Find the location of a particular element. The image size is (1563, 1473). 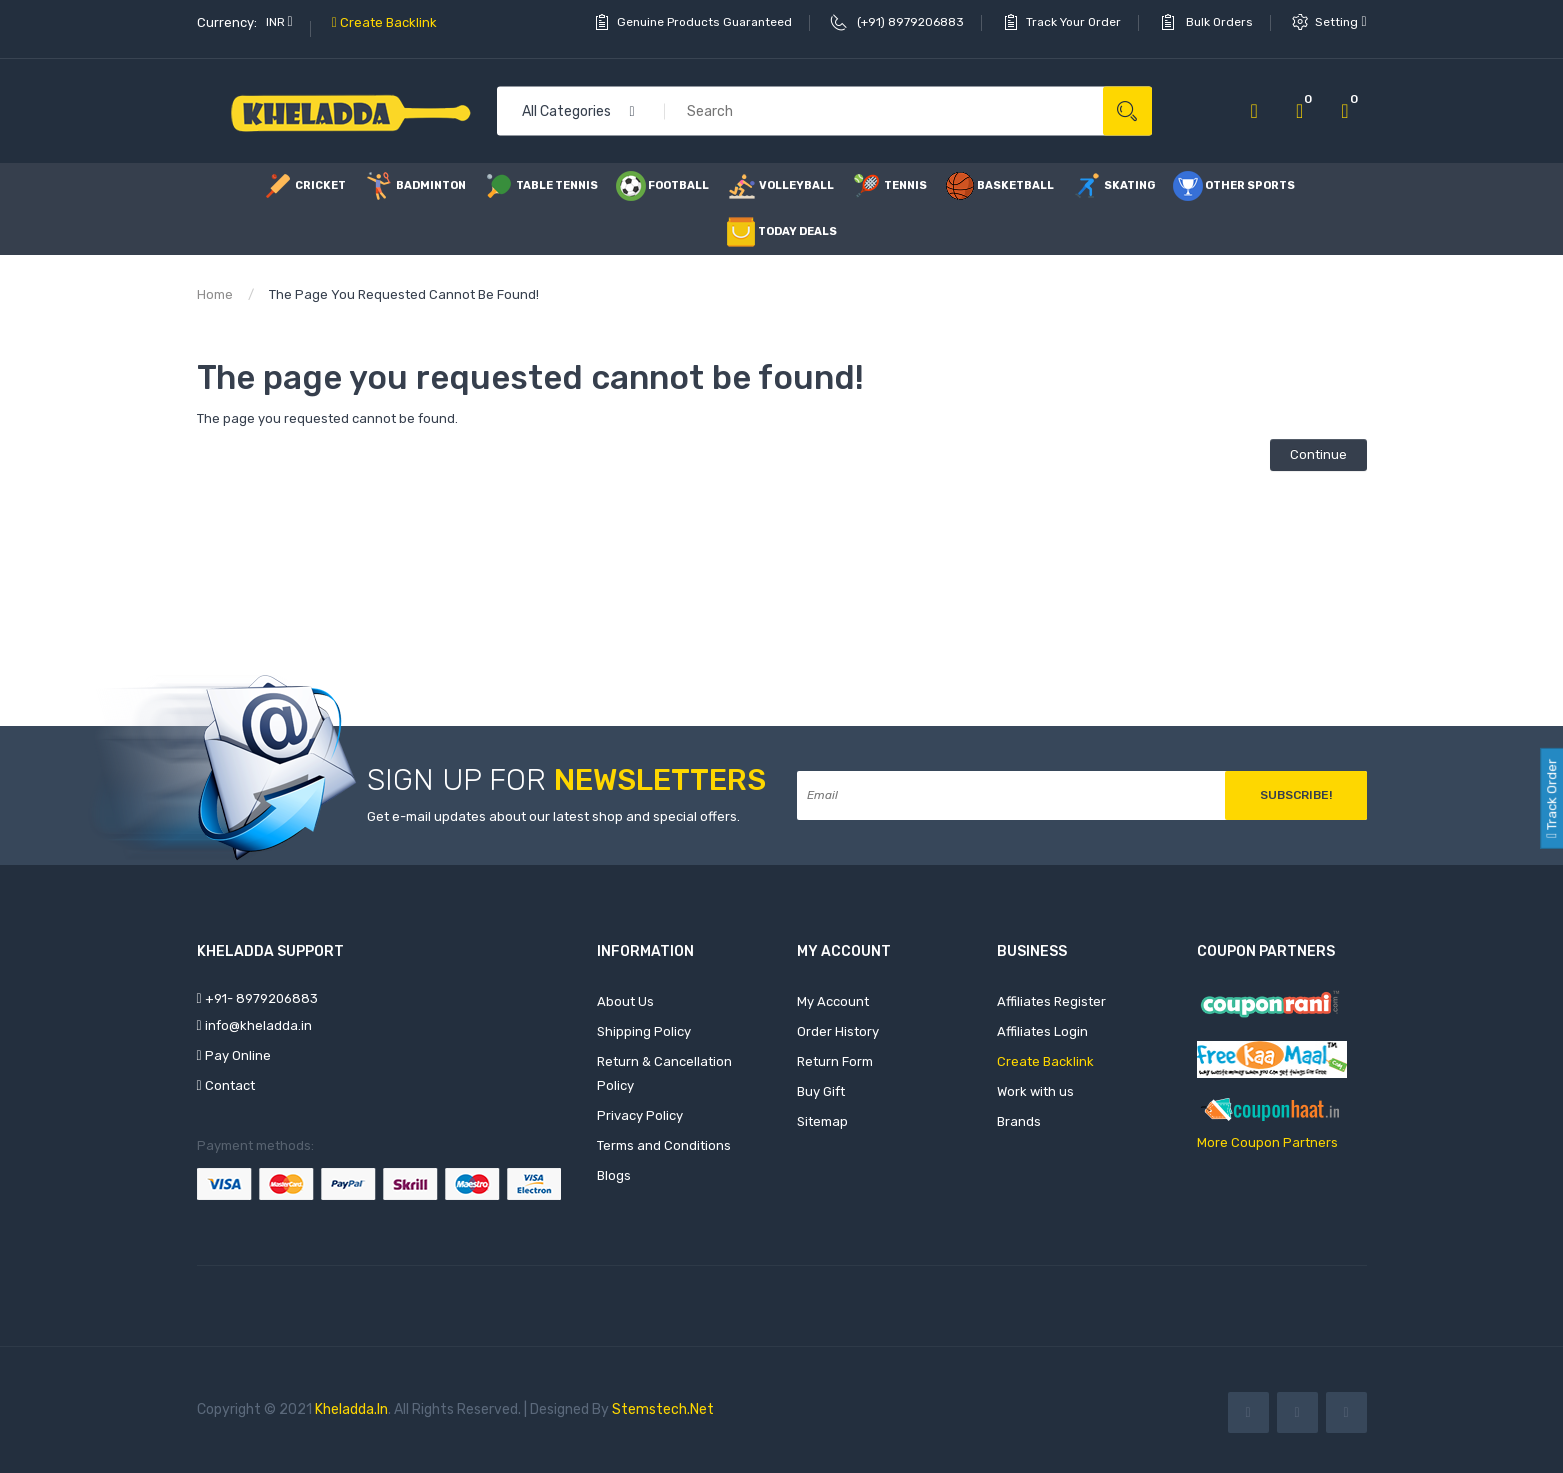

Buy Gift is located at coordinates (821, 1091).